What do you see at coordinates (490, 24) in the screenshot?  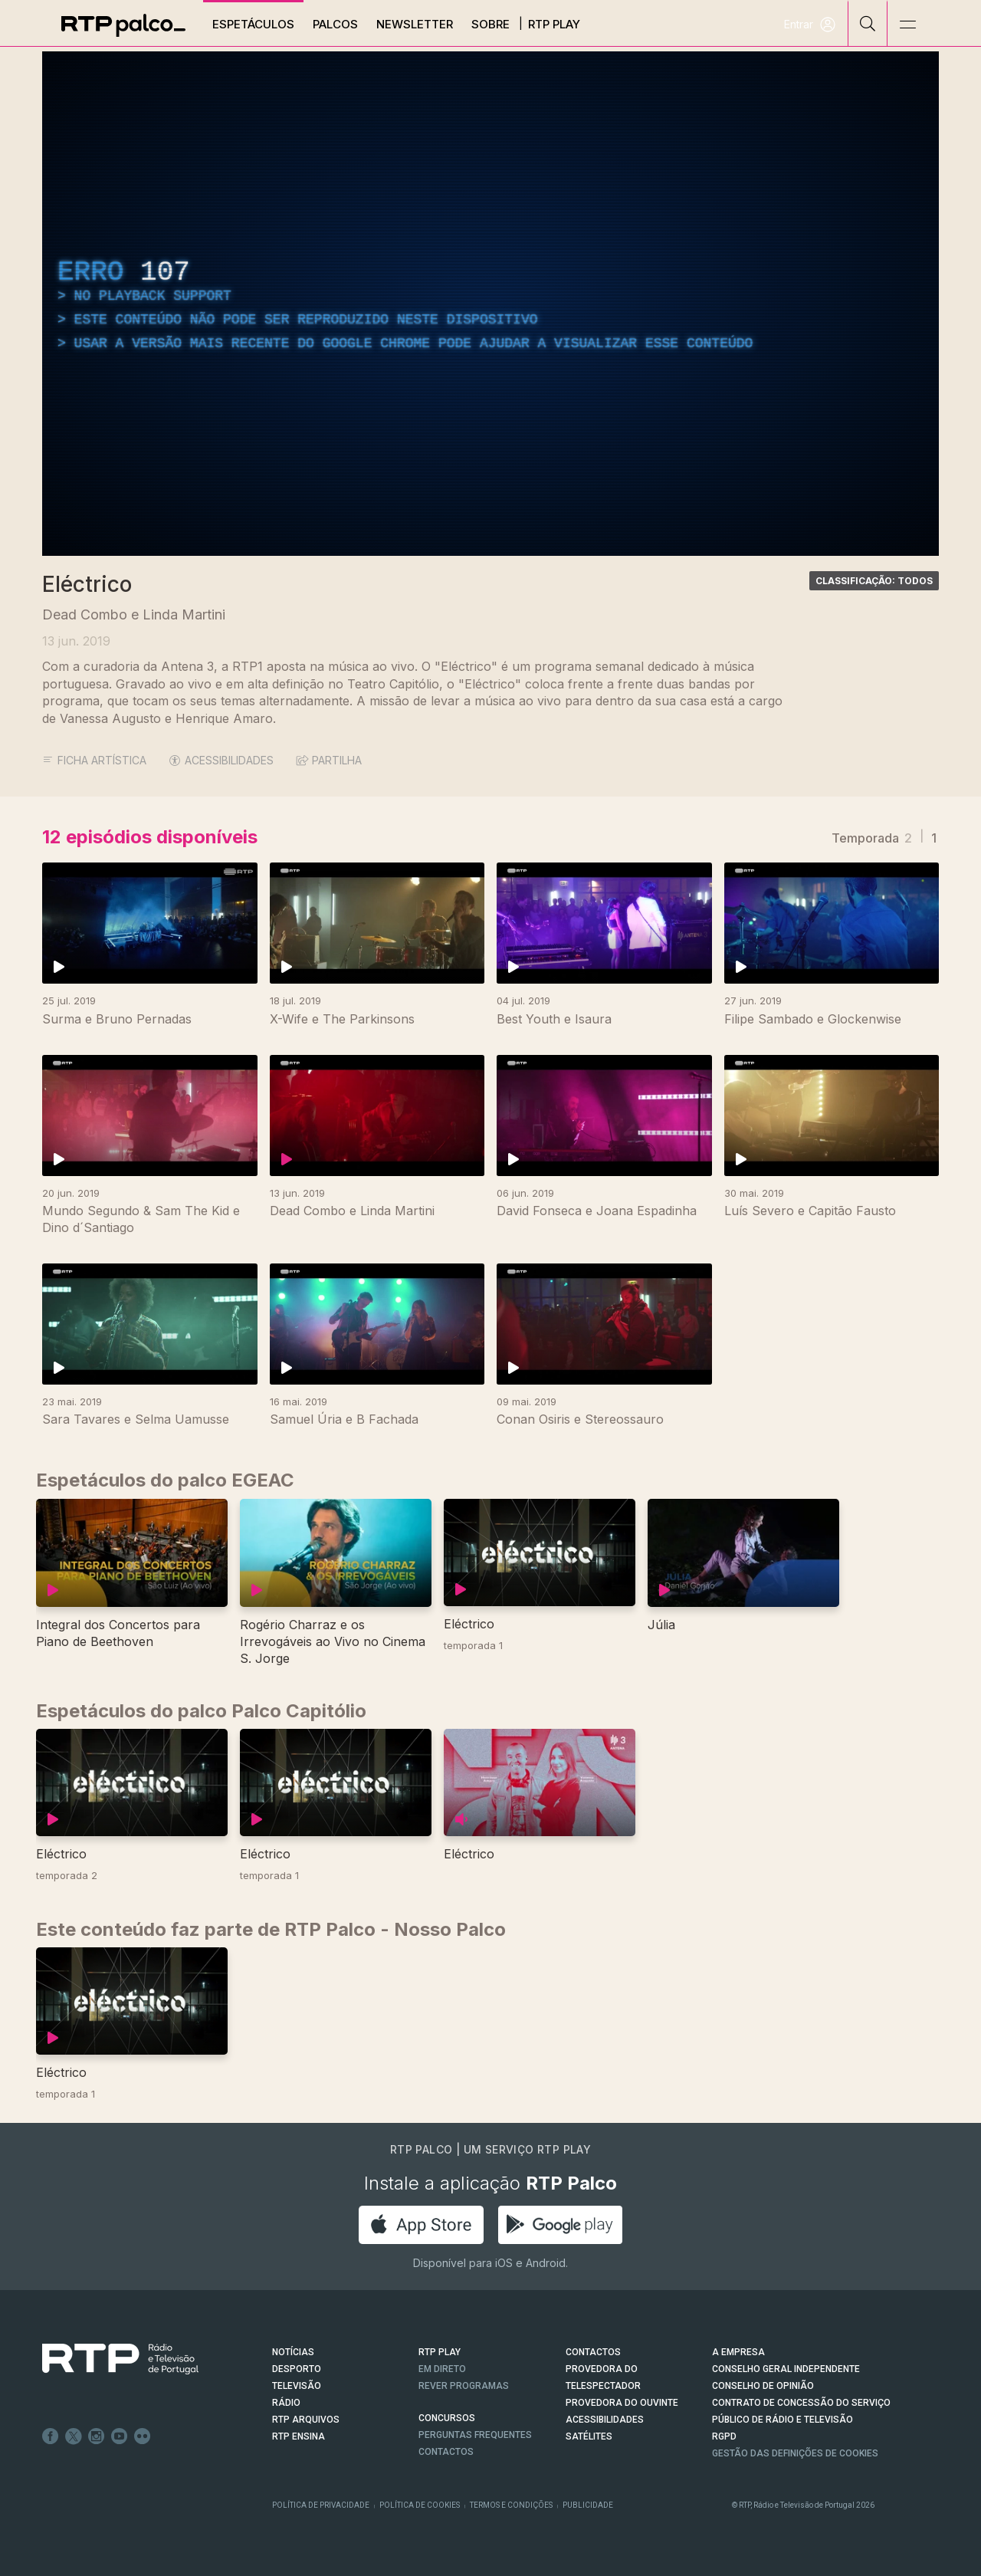 I see `Sobre` at bounding box center [490, 24].